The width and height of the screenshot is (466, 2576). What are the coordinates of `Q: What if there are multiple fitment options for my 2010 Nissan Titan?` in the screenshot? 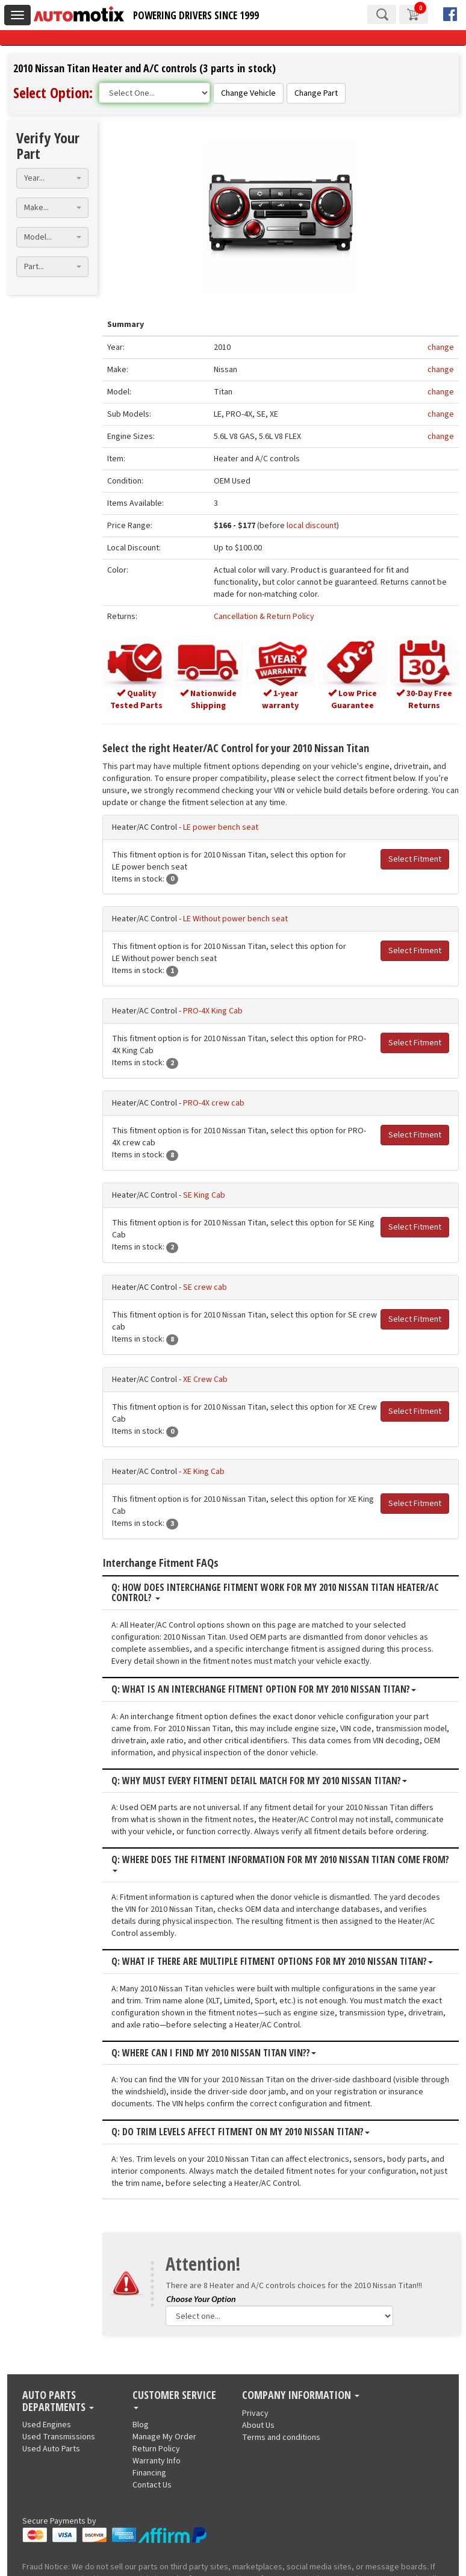 It's located at (247, 1893).